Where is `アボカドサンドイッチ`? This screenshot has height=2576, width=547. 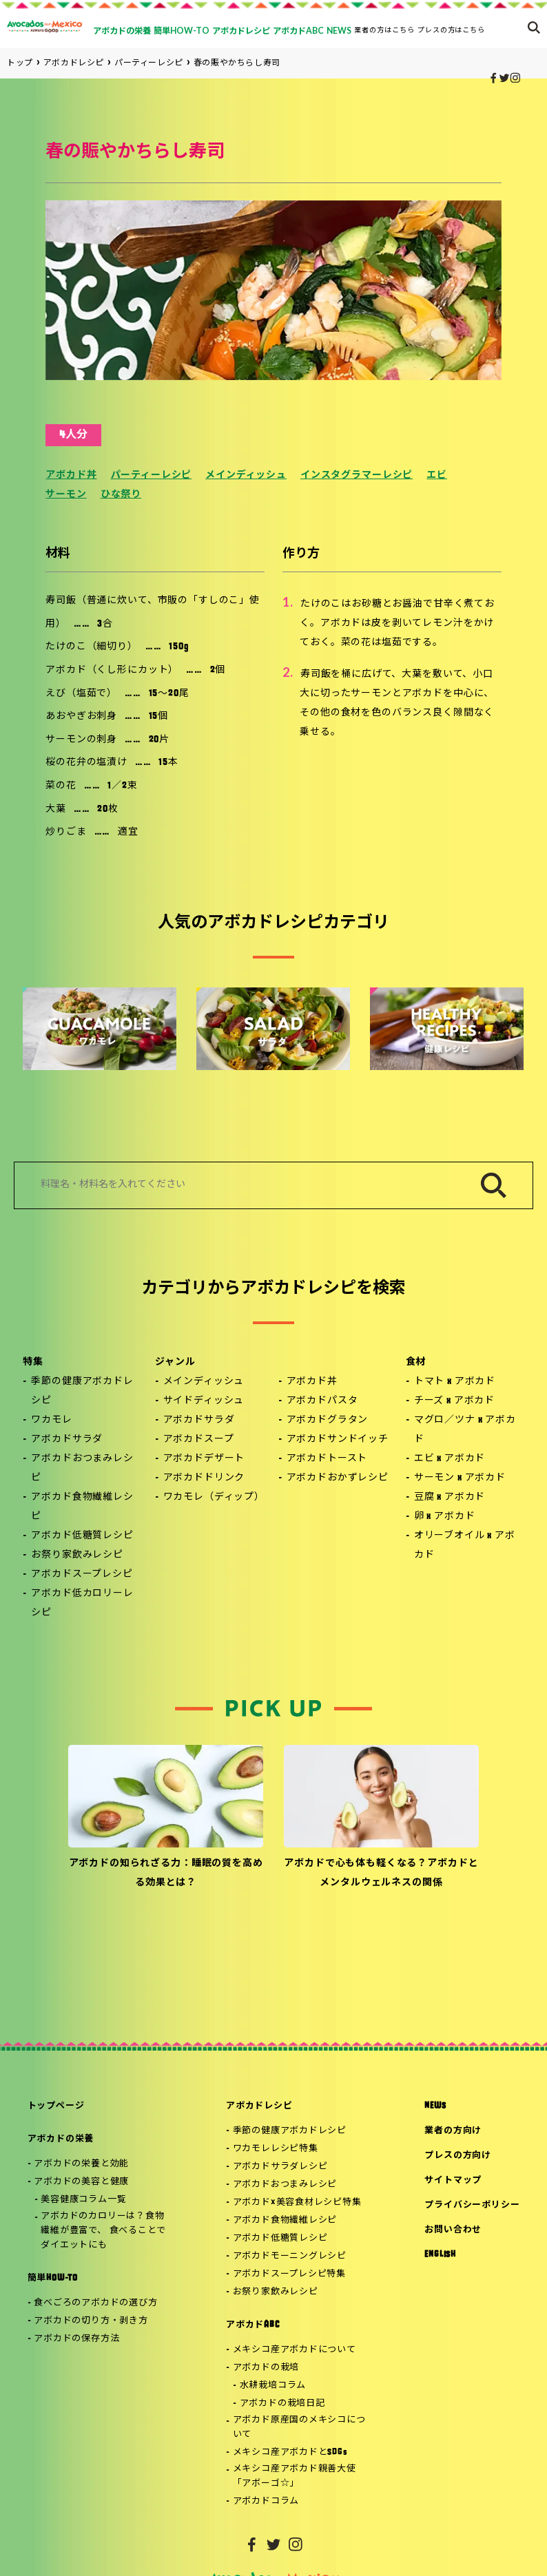
アボカドサンドイッチ is located at coordinates (338, 1439).